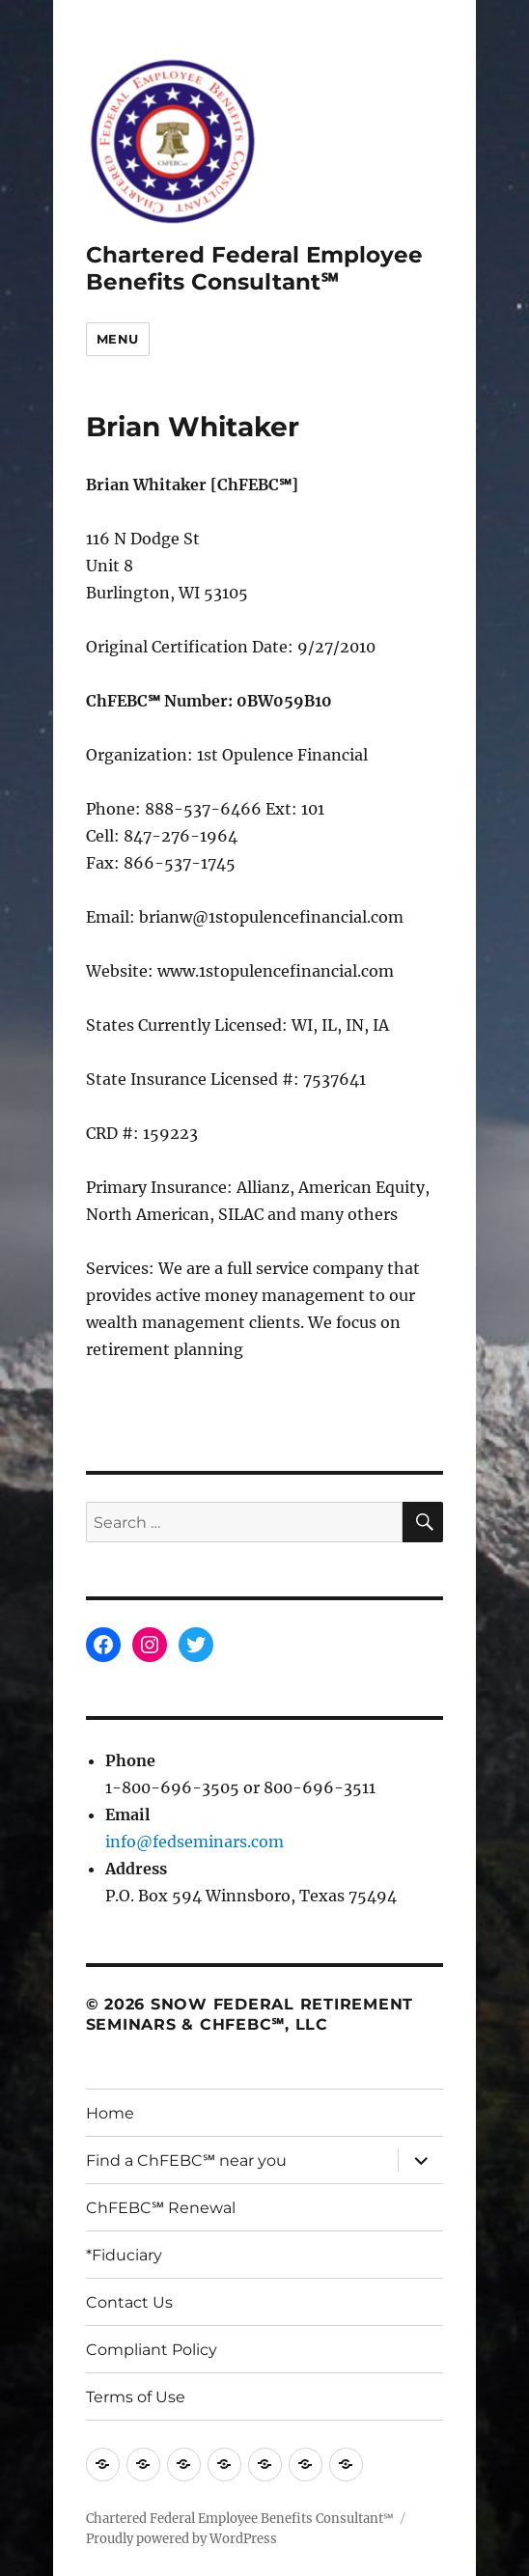 This screenshot has height=2576, width=529. I want to click on *Fiduciary, so click(124, 2255).